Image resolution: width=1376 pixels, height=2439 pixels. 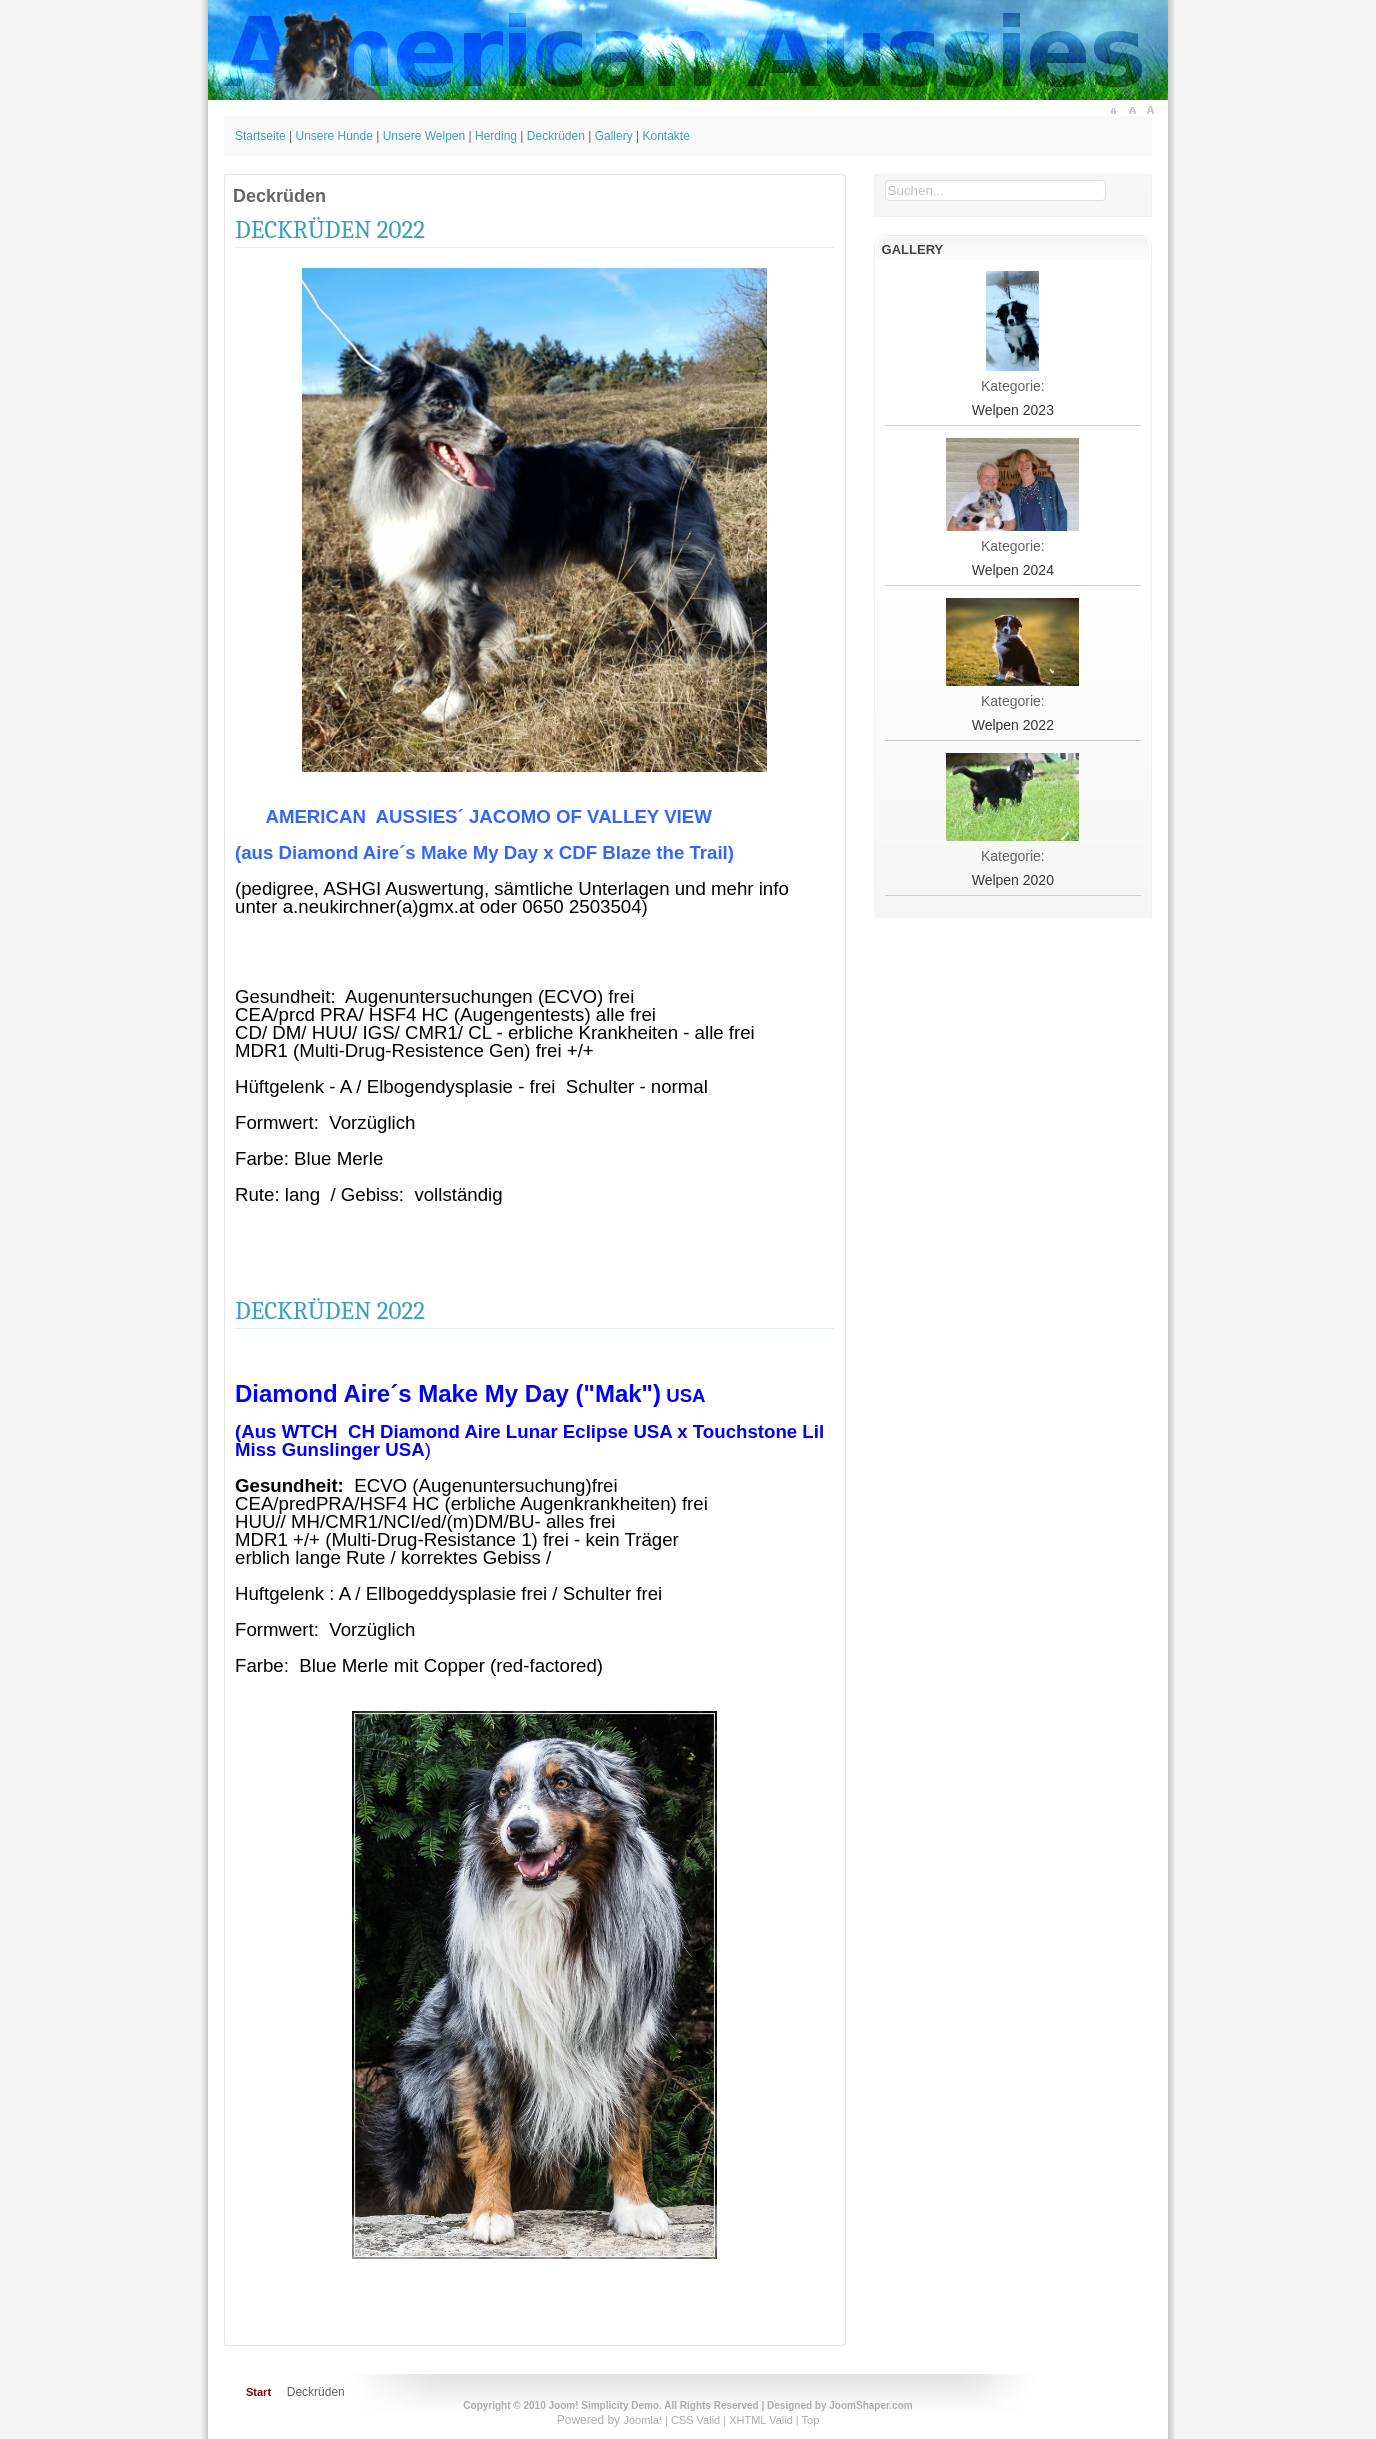 I want to click on CSS Valid |, so click(x=700, y=2420).